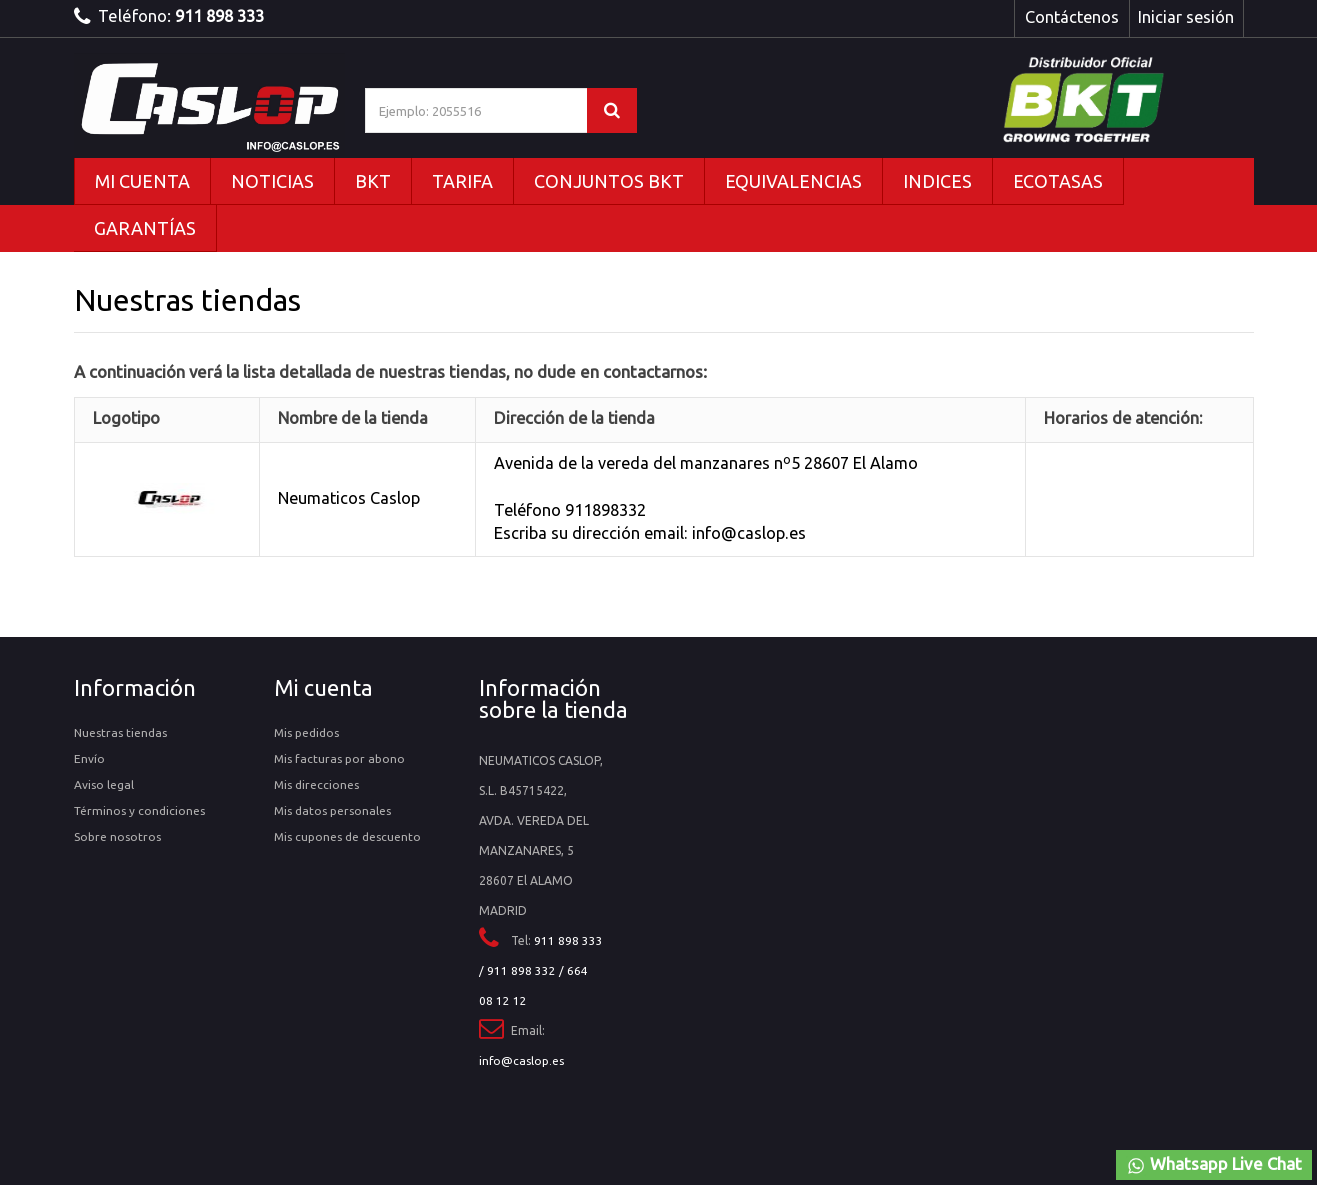 This screenshot has width=1317, height=1185. Describe the element at coordinates (1058, 181) in the screenshot. I see `ECOTASAS` at that location.